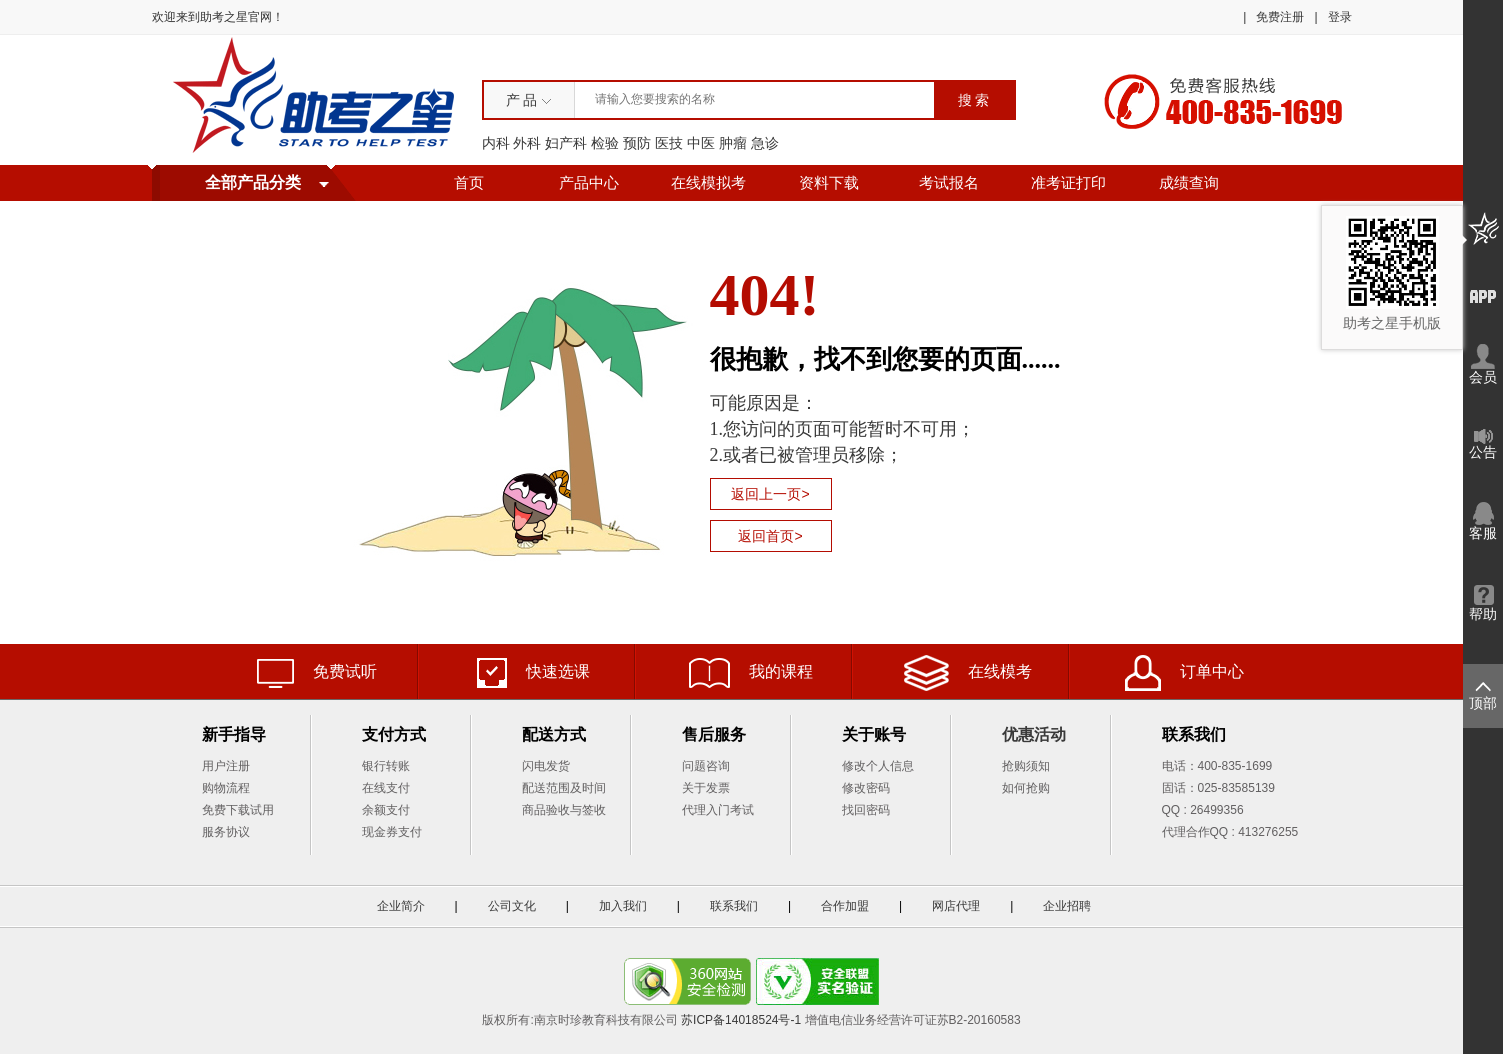  Describe the element at coordinates (226, 788) in the screenshot. I see `购物流程` at that location.